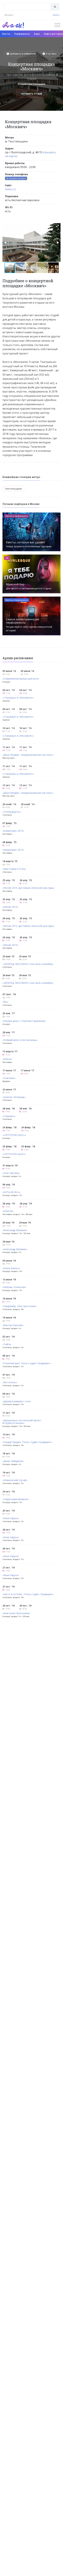  Describe the element at coordinates (49, 53) in the screenshot. I see `Я тут был` at that location.